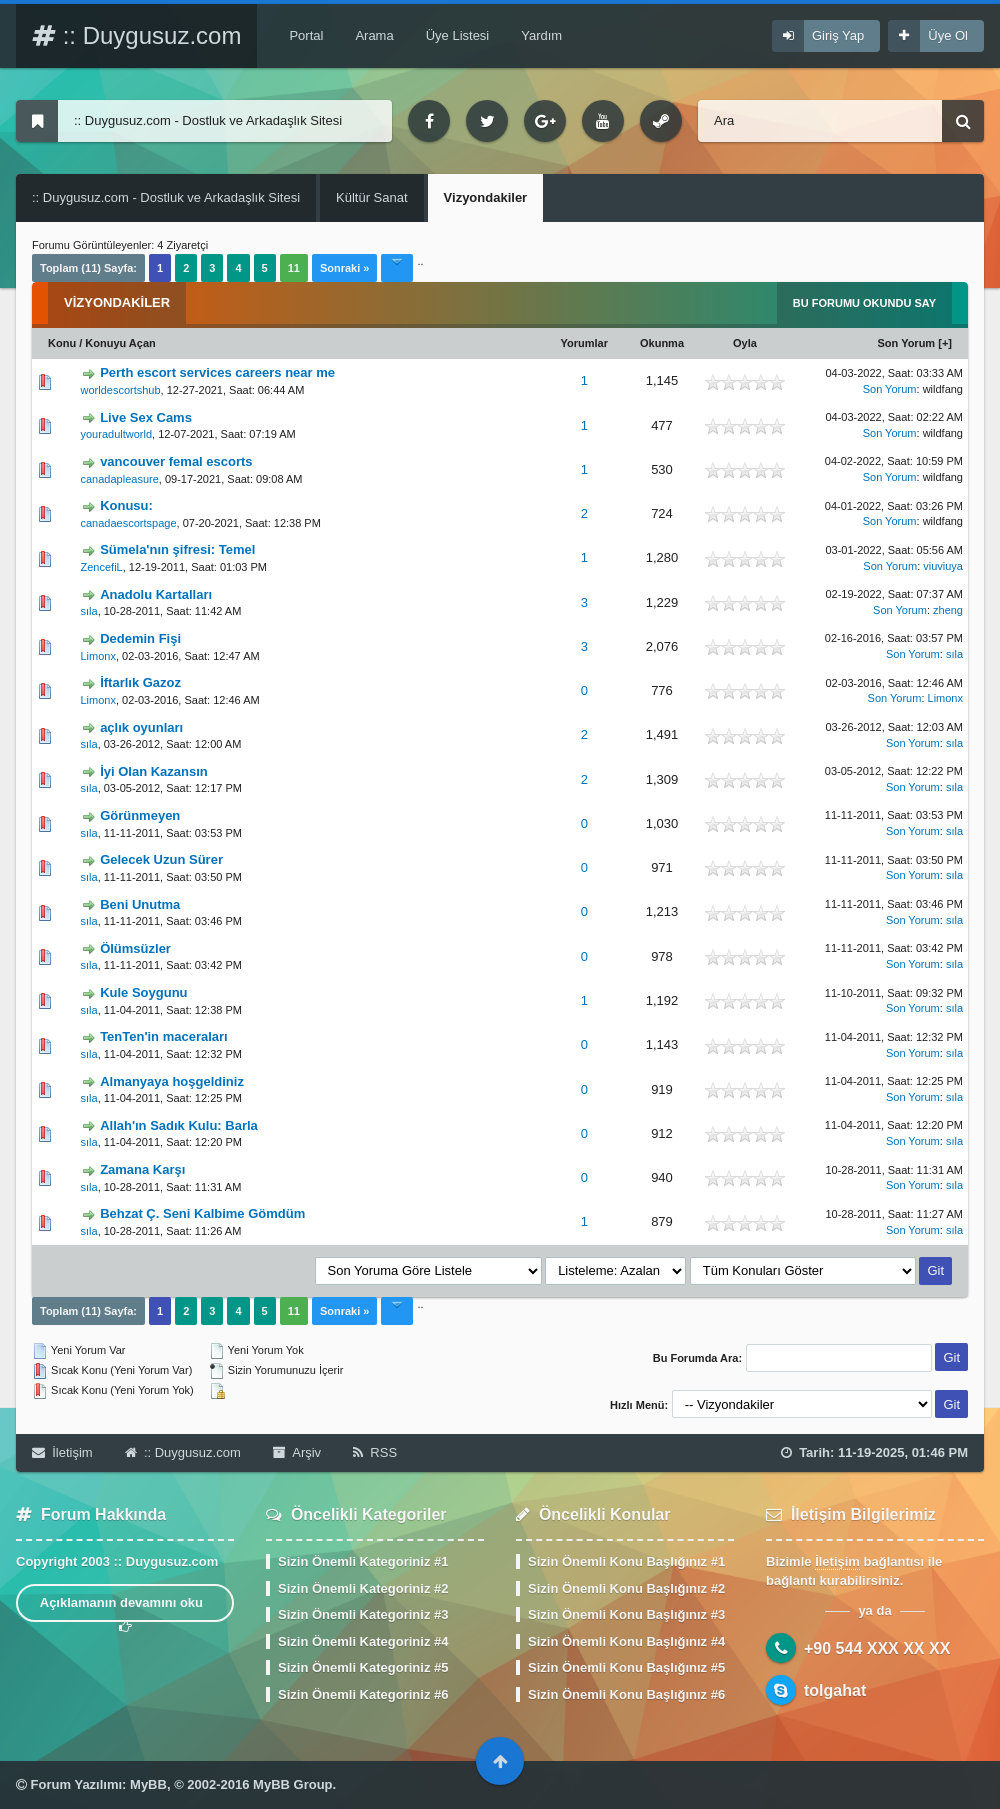 The width and height of the screenshot is (1000, 1809). What do you see at coordinates (148, 1784) in the screenshot?
I see `MyBB` at bounding box center [148, 1784].